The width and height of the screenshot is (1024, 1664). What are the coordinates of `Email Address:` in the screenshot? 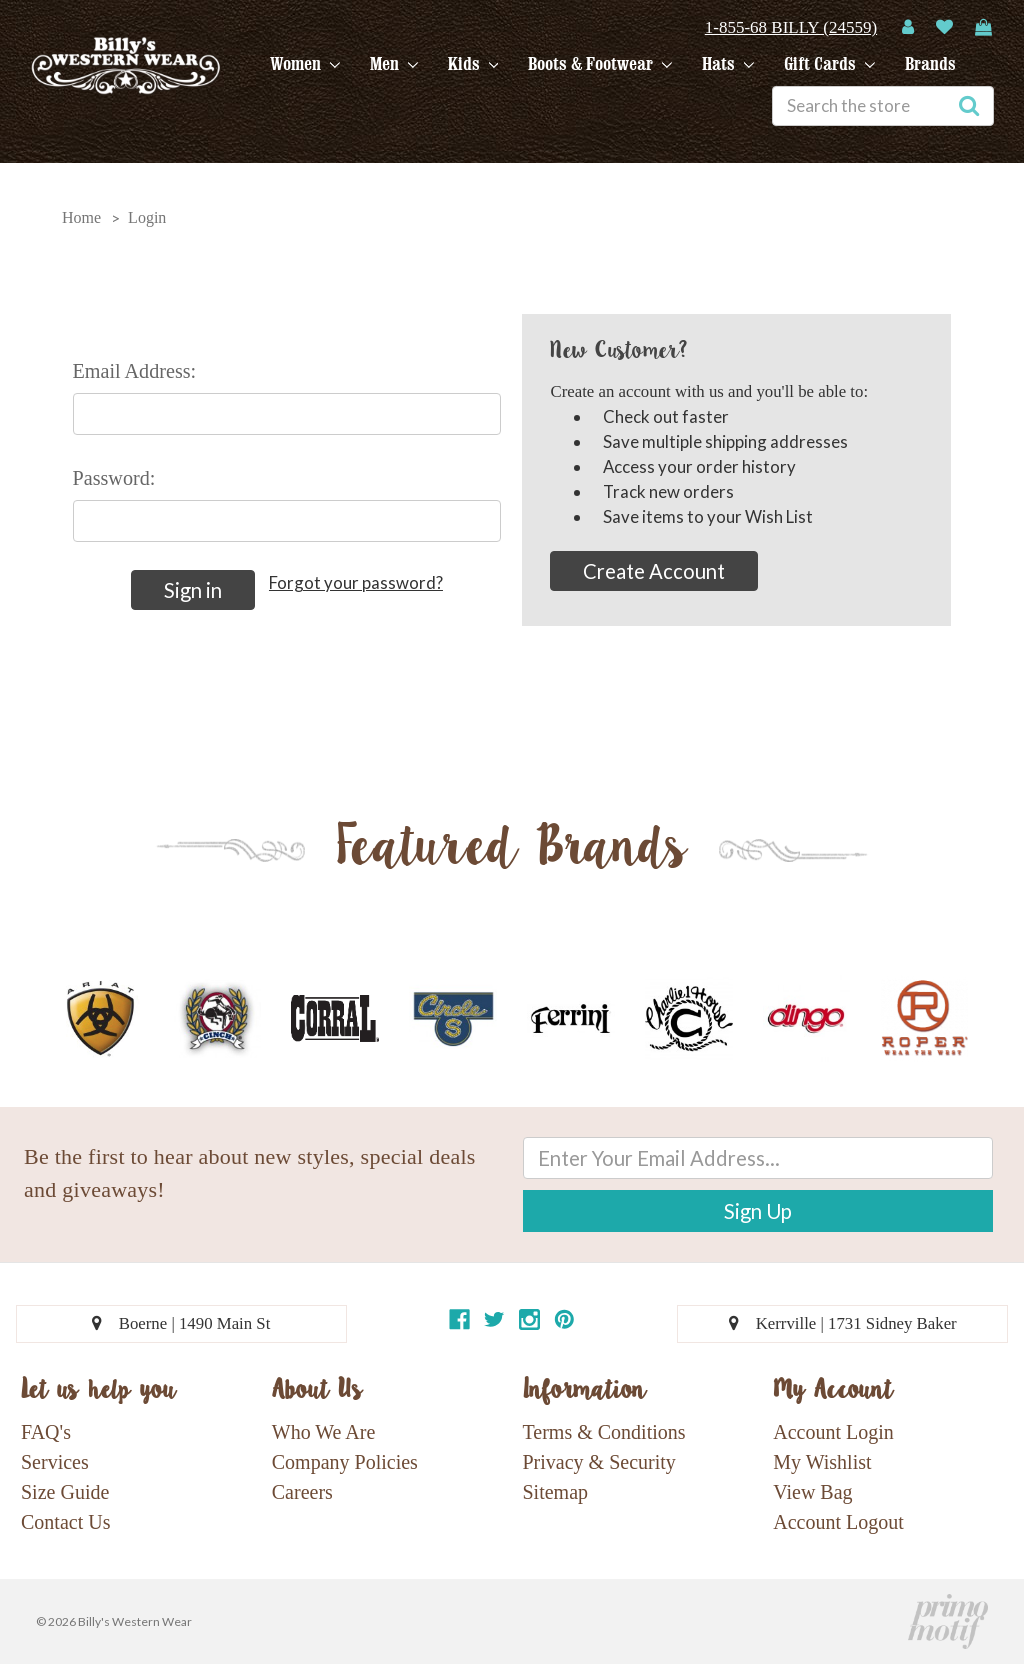 It's located at (135, 371).